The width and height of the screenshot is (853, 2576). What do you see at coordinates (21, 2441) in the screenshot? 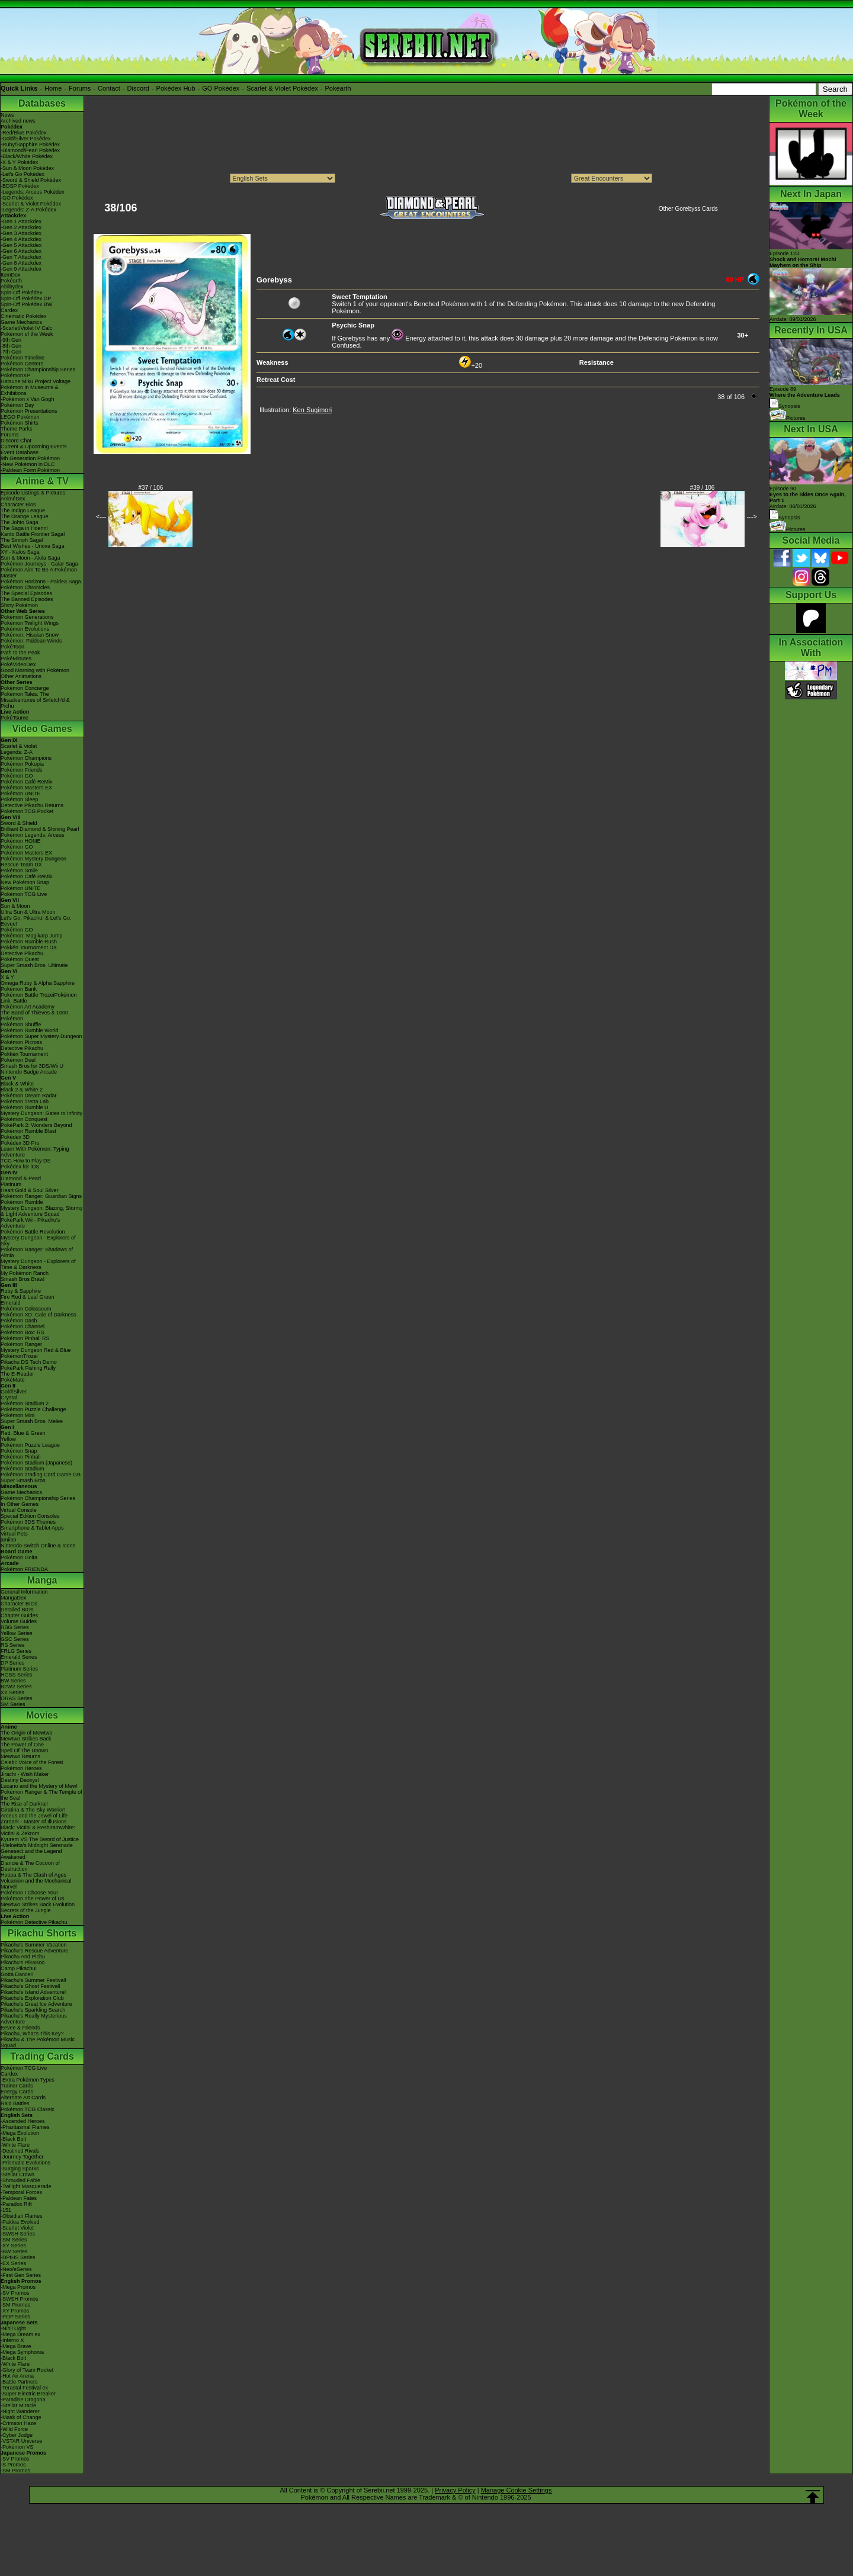
I see `-VSTAR Universe` at bounding box center [21, 2441].